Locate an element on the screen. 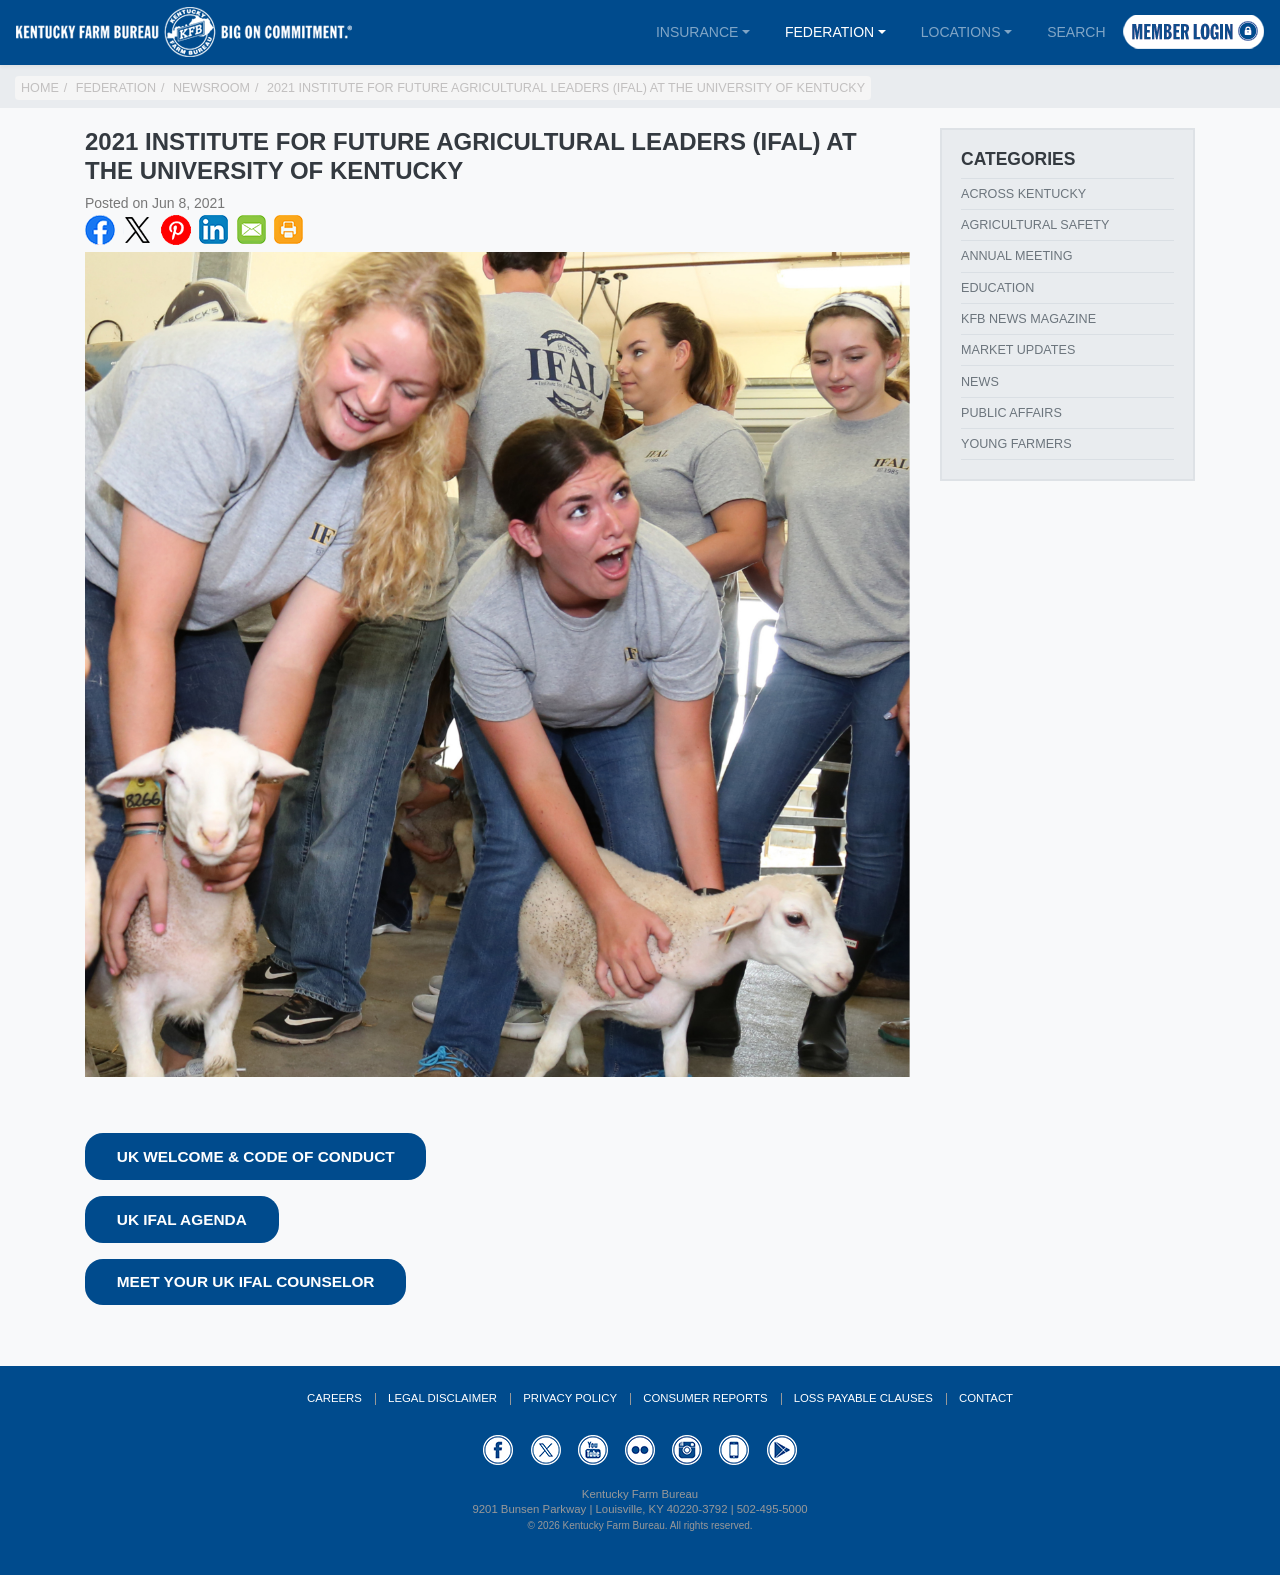 The image size is (1280, 1575). Twitter is located at coordinates (138, 230).